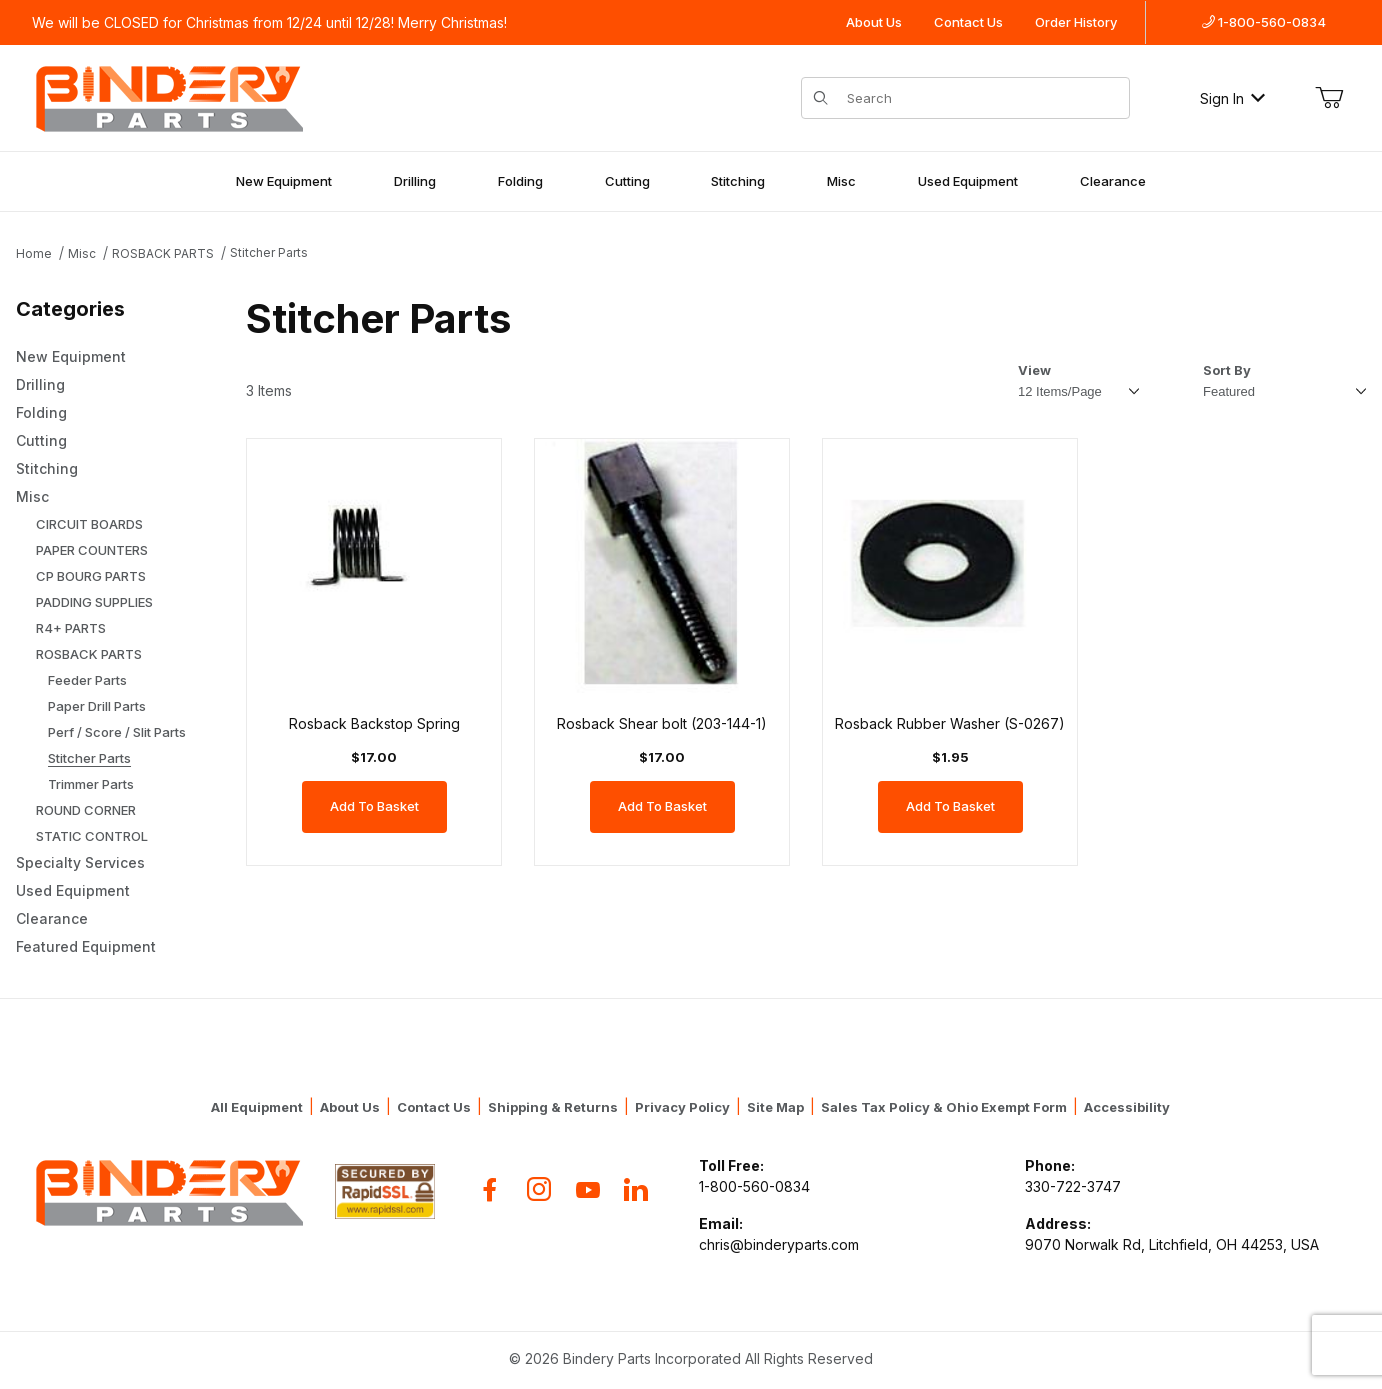  I want to click on [YouTube], so click(588, 1189).